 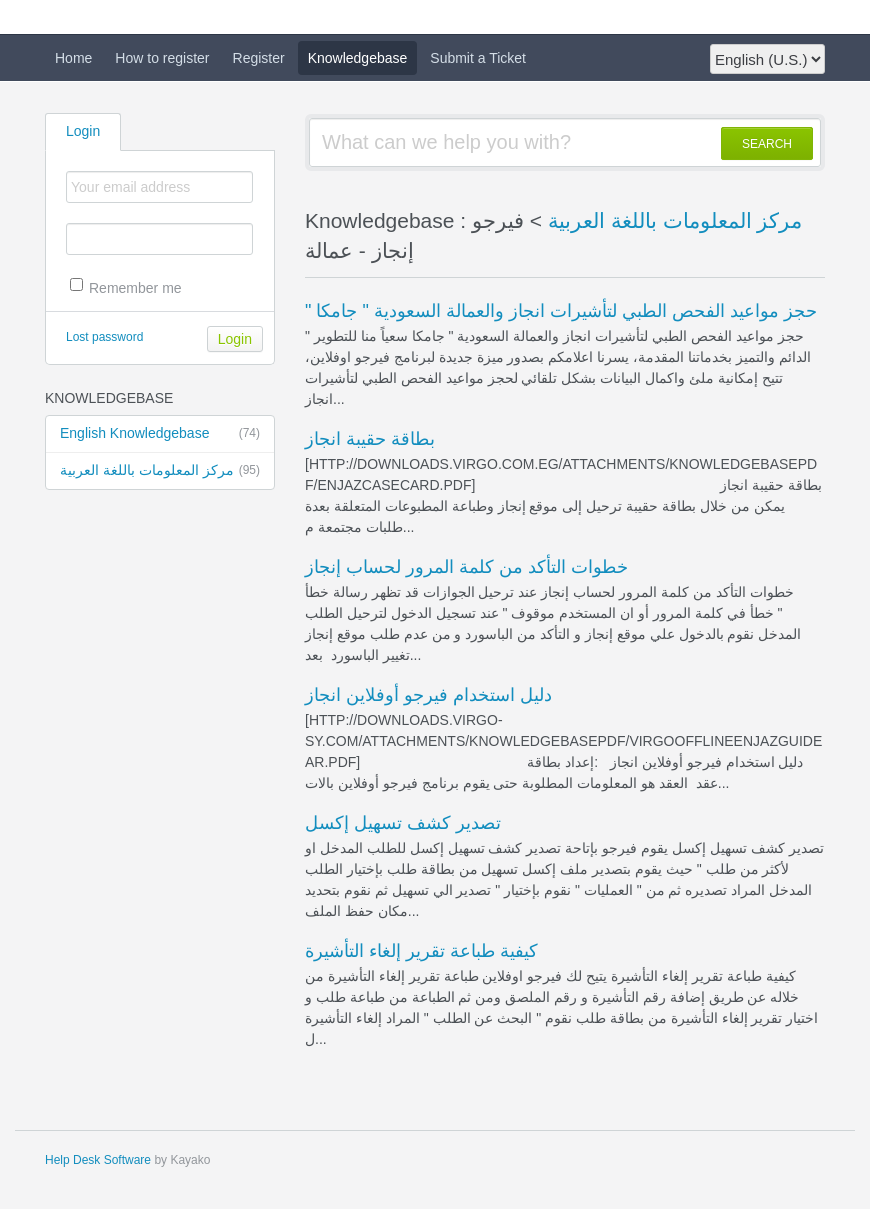 I want to click on Register, so click(x=259, y=58).